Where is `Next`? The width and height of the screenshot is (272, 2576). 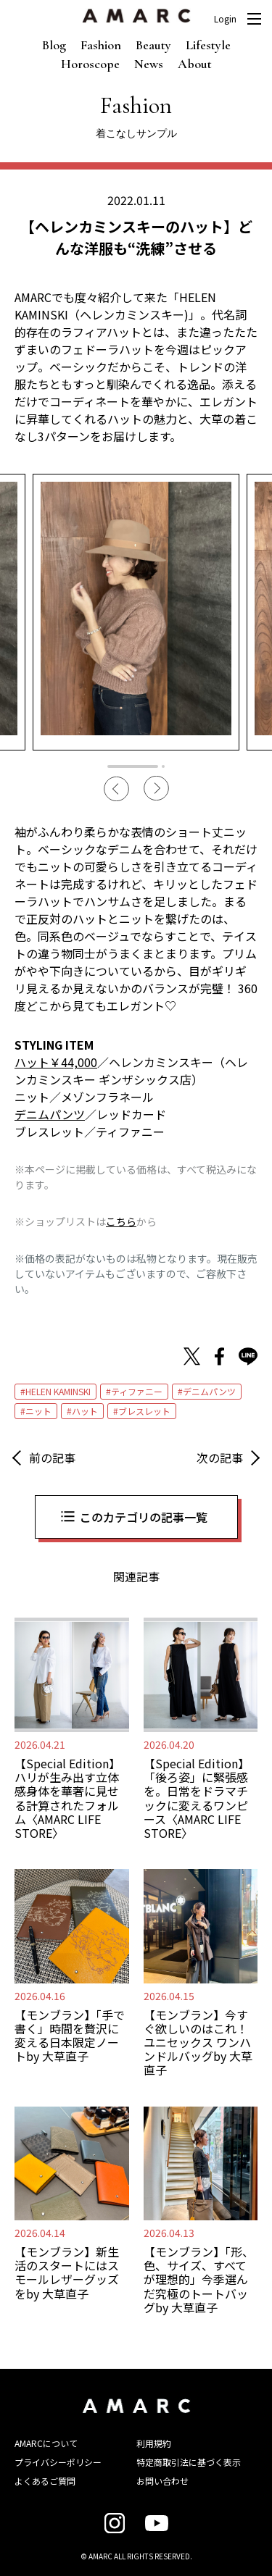 Next is located at coordinates (156, 788).